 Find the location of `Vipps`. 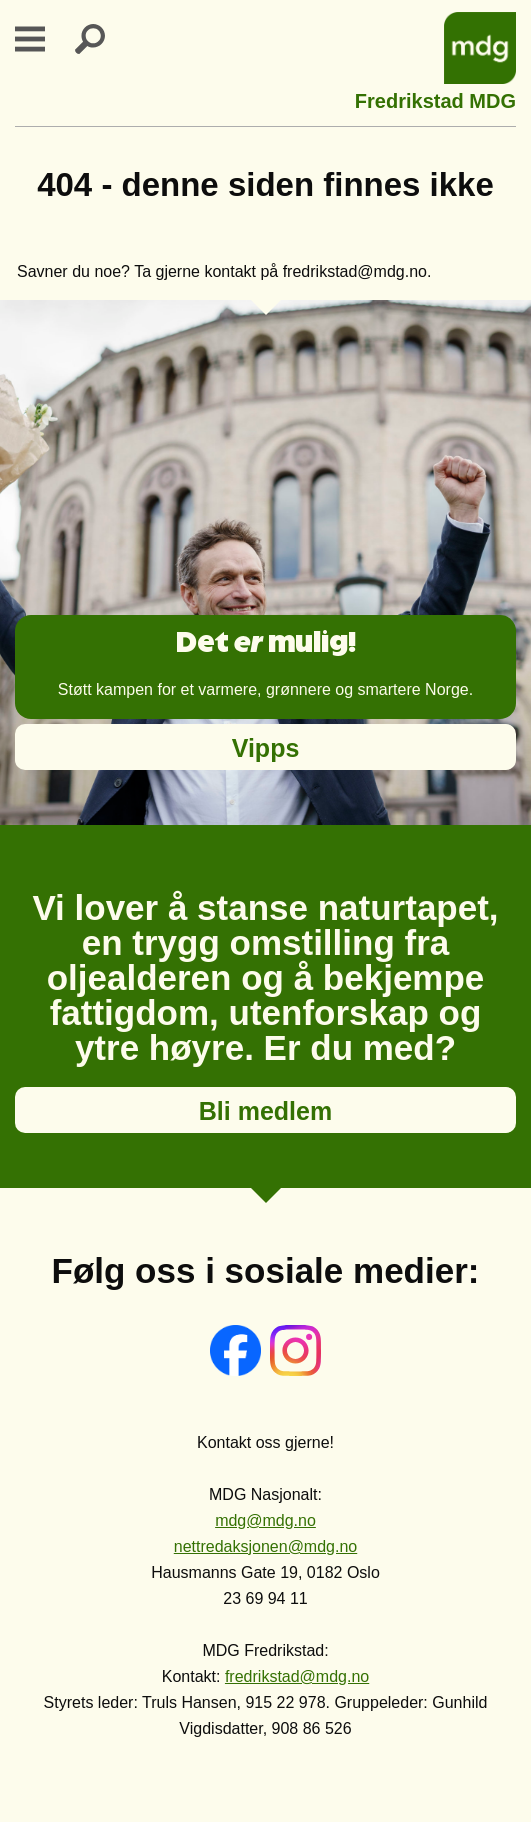

Vipps is located at coordinates (266, 748).